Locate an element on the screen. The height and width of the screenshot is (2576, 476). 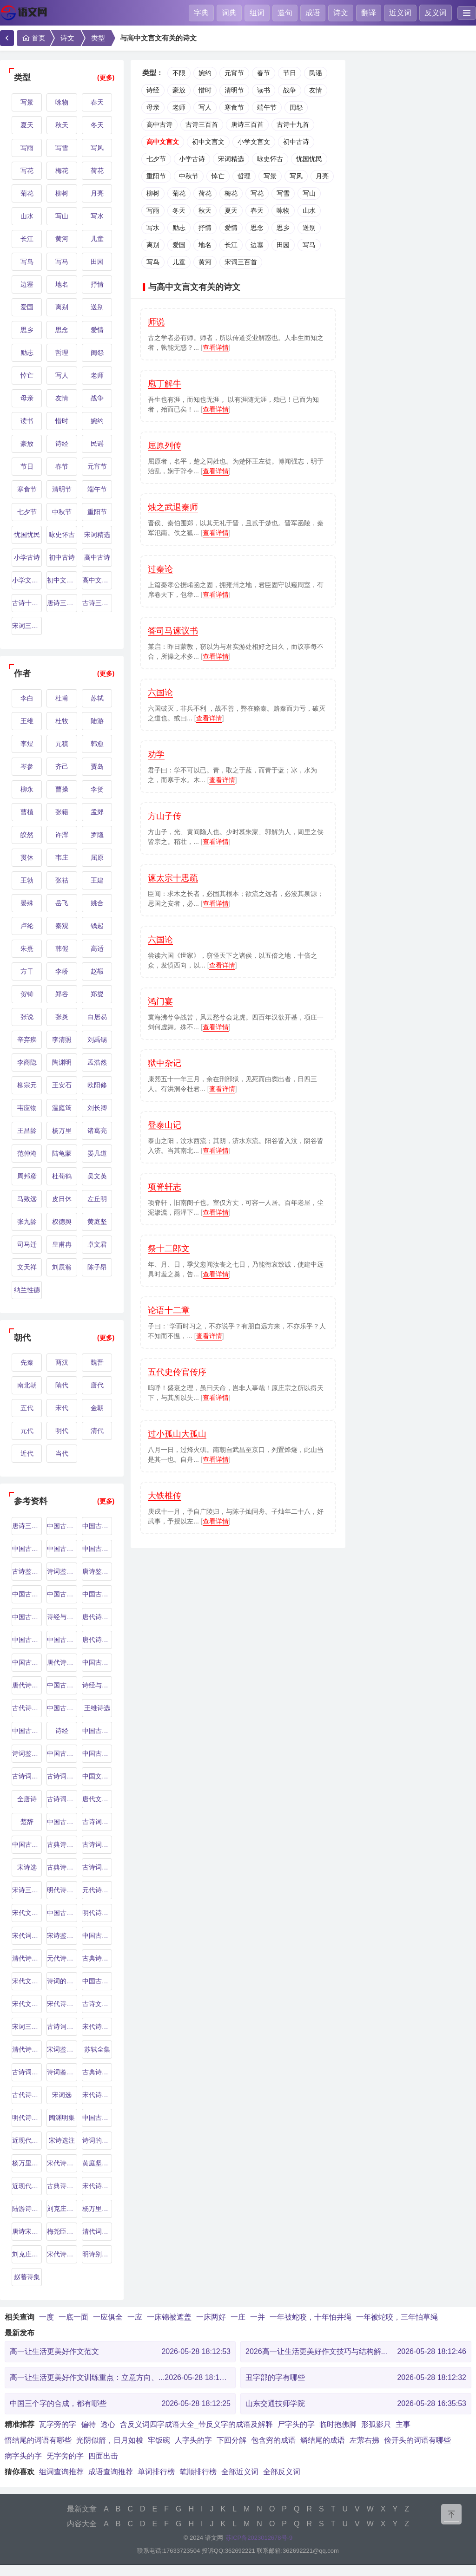
山东交通技师学院 is located at coordinates (355, 2403).